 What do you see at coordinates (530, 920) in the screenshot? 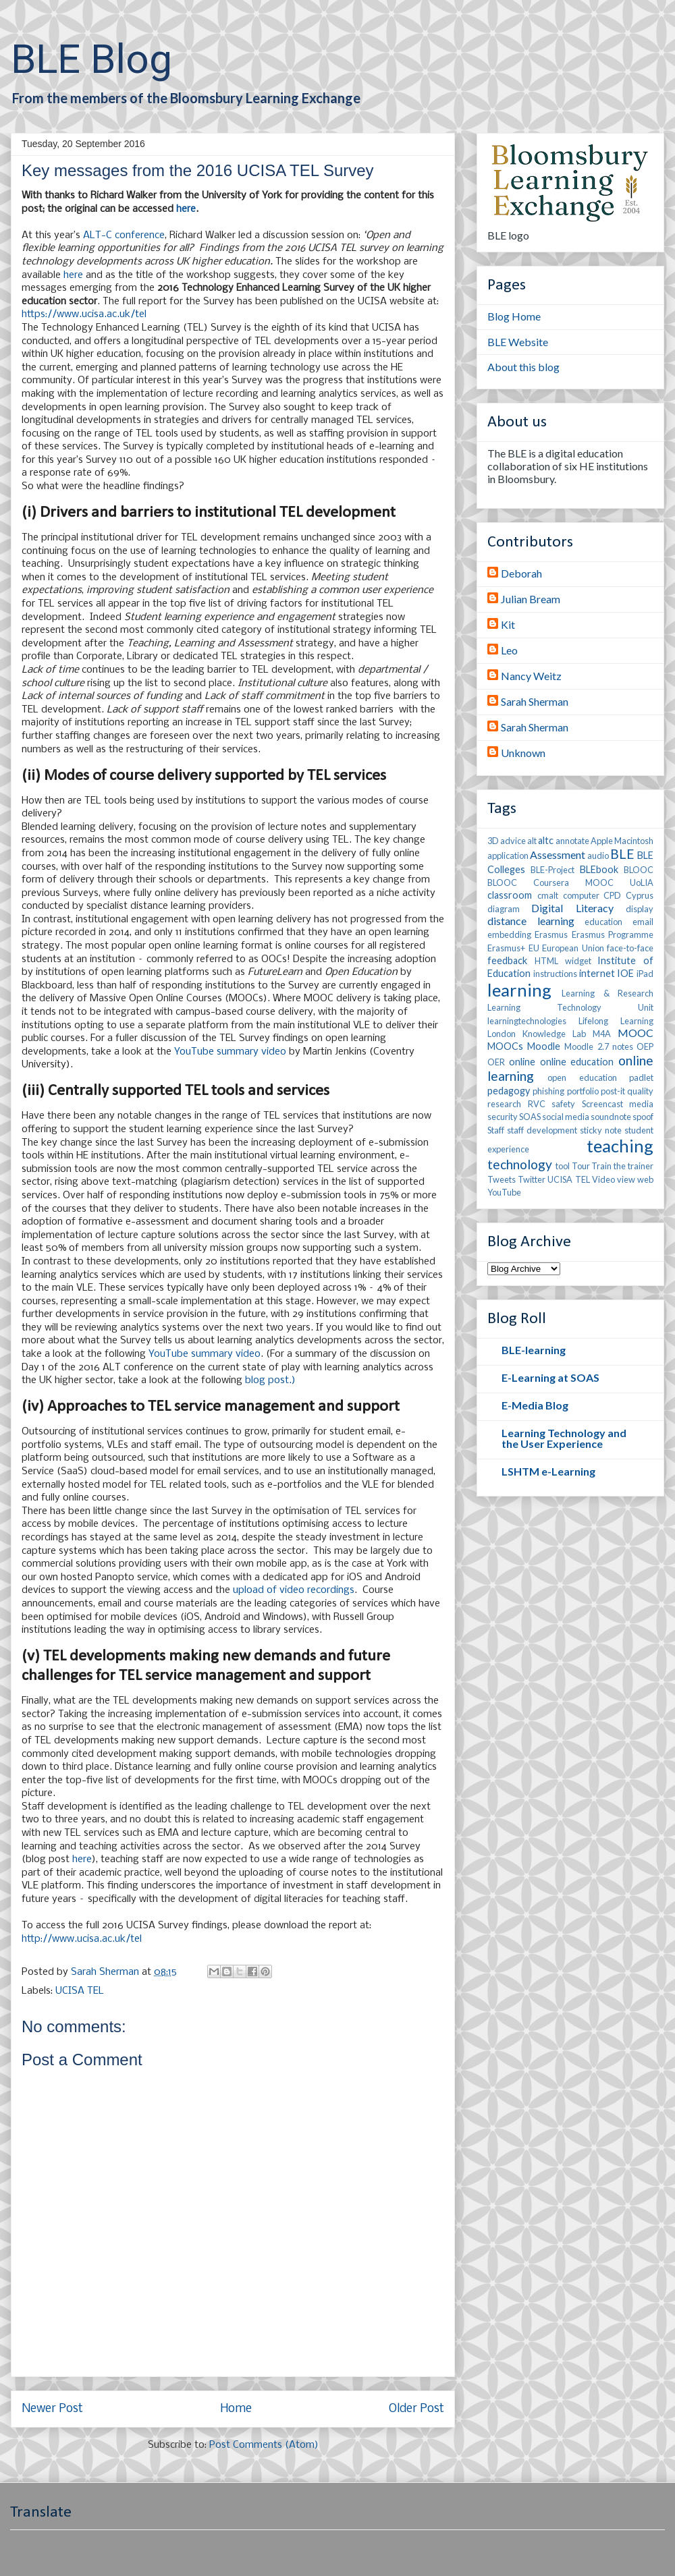
I see `distance learning` at bounding box center [530, 920].